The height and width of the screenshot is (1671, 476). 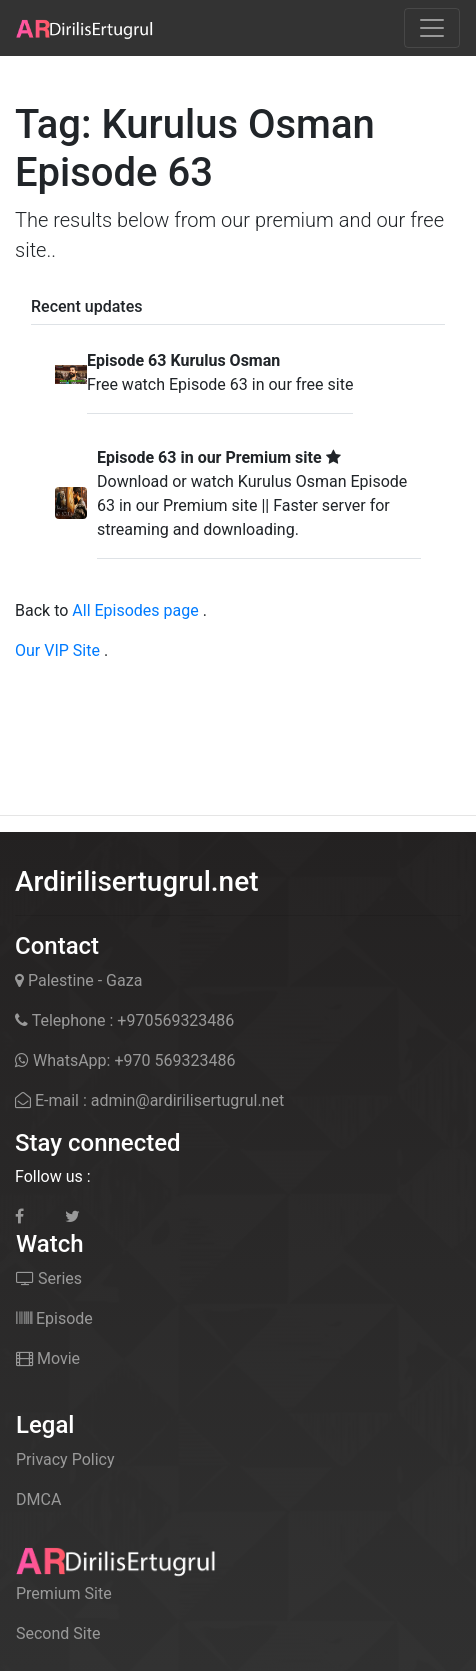 What do you see at coordinates (125, 1060) in the screenshot?
I see `WhatsApp: +970 569323486` at bounding box center [125, 1060].